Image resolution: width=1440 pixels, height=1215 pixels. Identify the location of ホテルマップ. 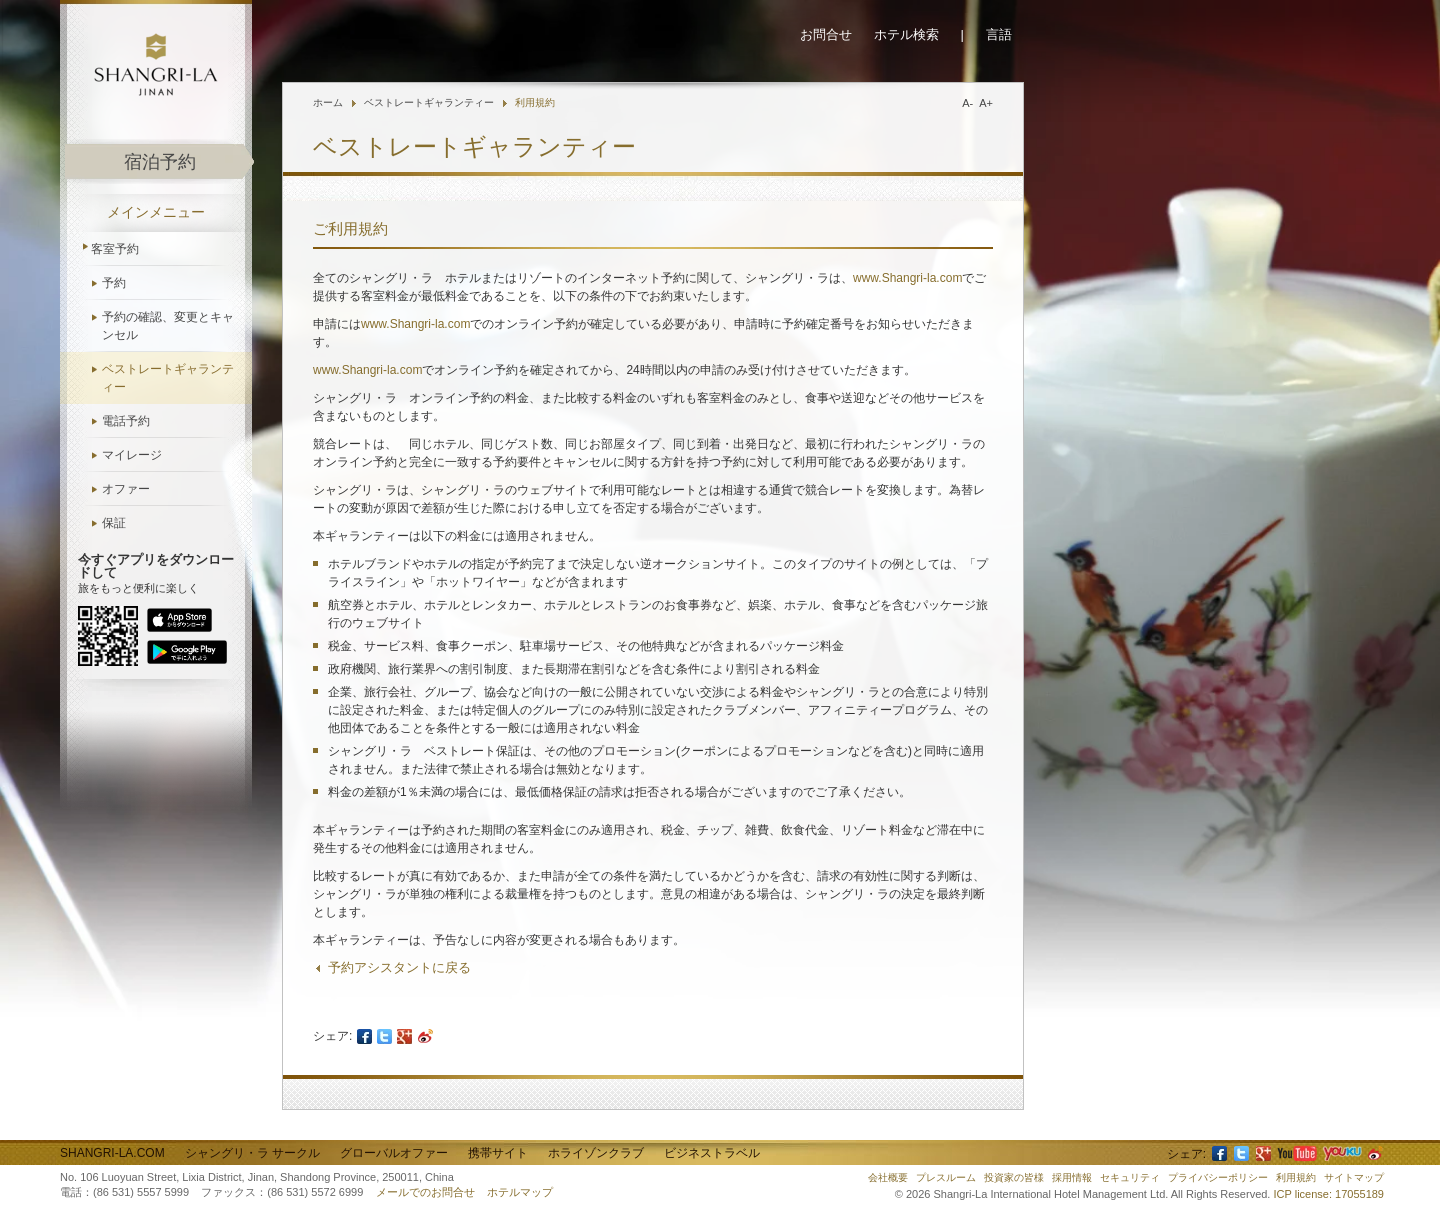
(520, 1192).